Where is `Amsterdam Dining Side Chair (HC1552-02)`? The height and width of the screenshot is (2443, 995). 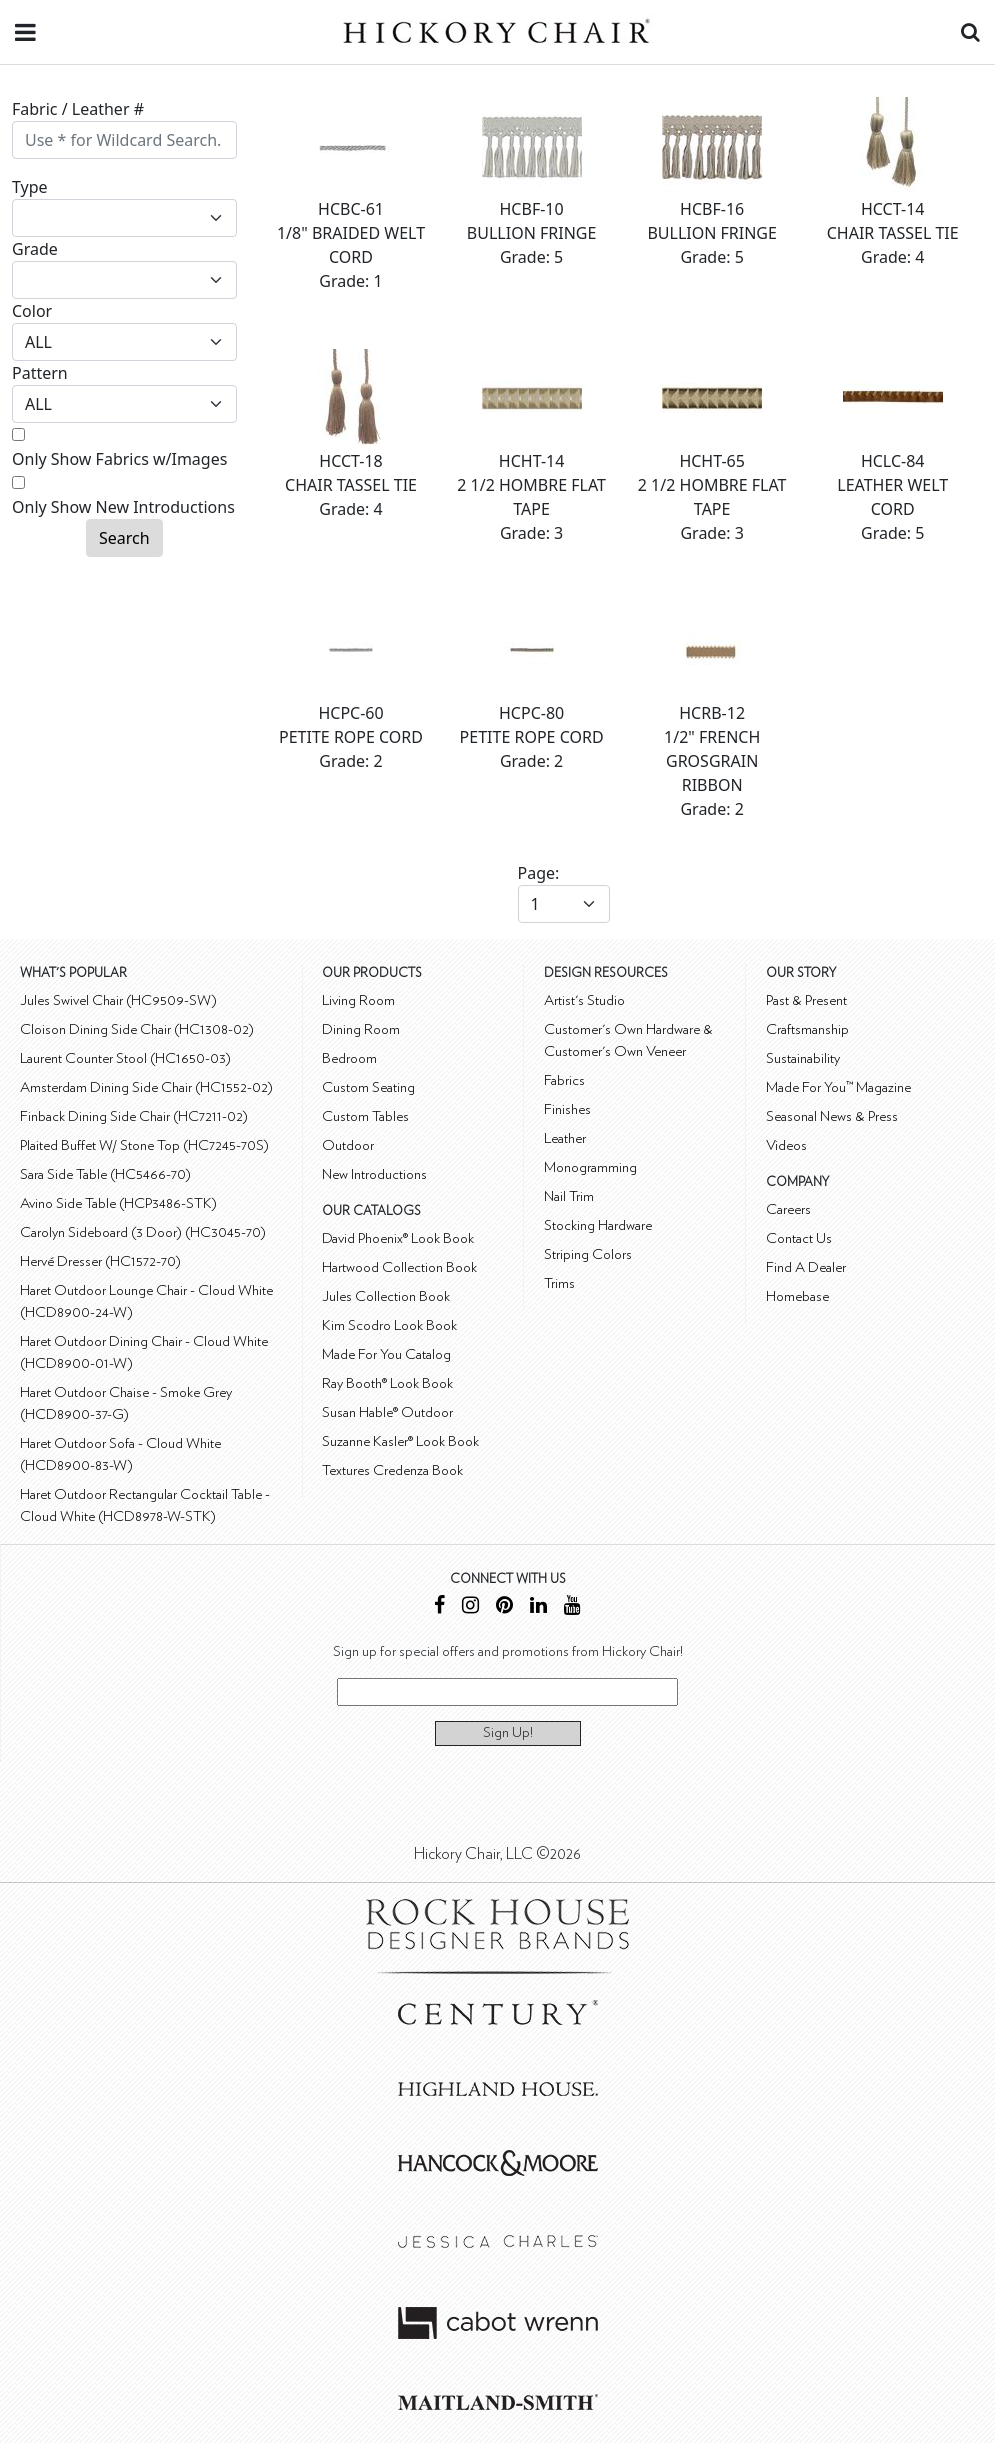 Amsterdam Dining Side Chair (HC1552-02) is located at coordinates (146, 1087).